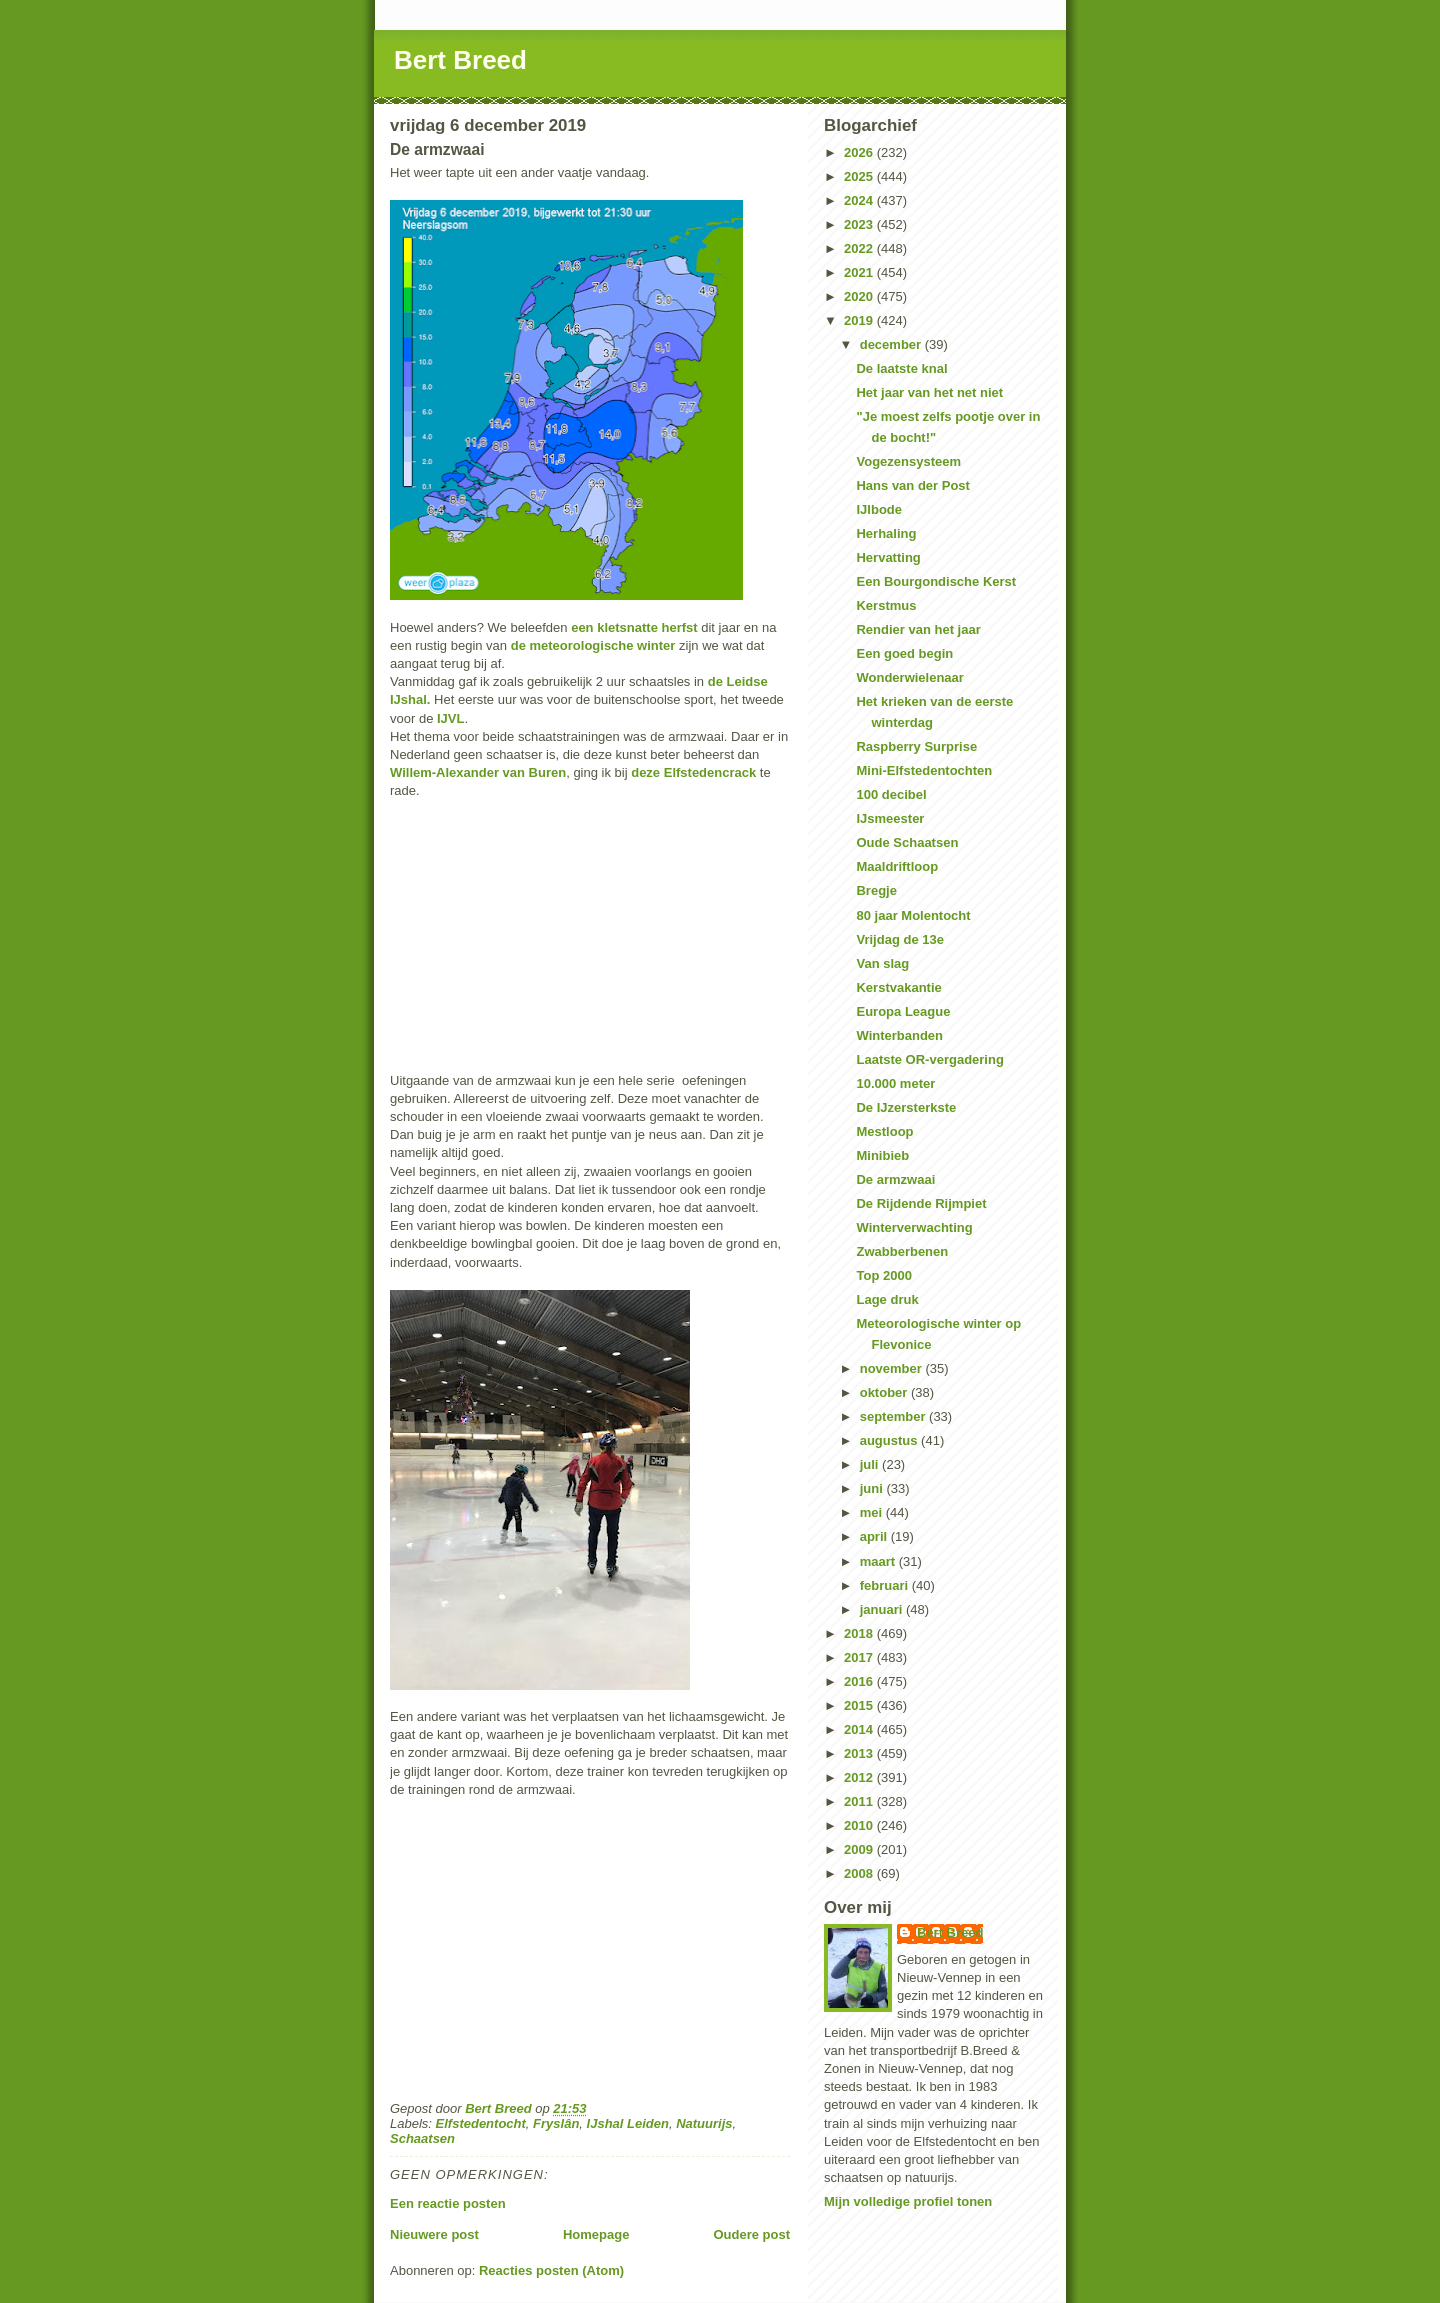 The image size is (1440, 2303). I want to click on Minibieb, so click(882, 1155).